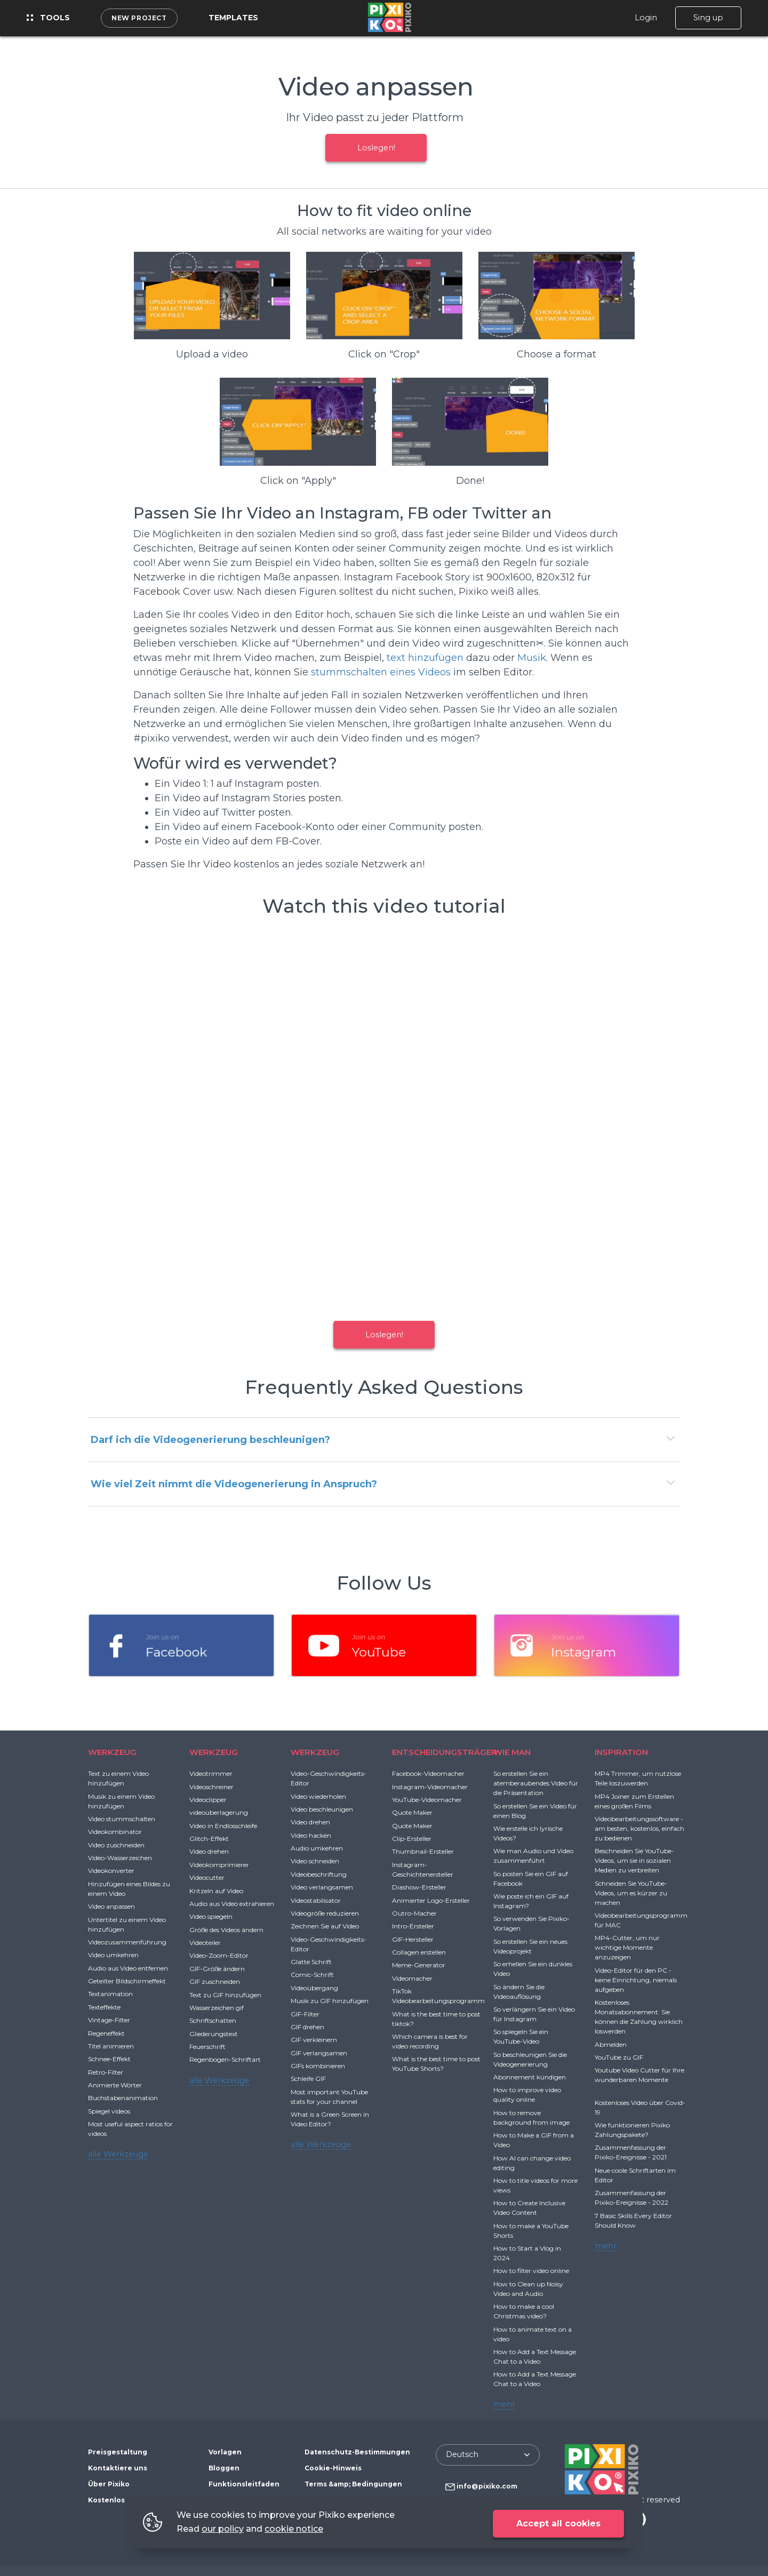  What do you see at coordinates (111, 2046) in the screenshot?
I see `Titel animieren` at bounding box center [111, 2046].